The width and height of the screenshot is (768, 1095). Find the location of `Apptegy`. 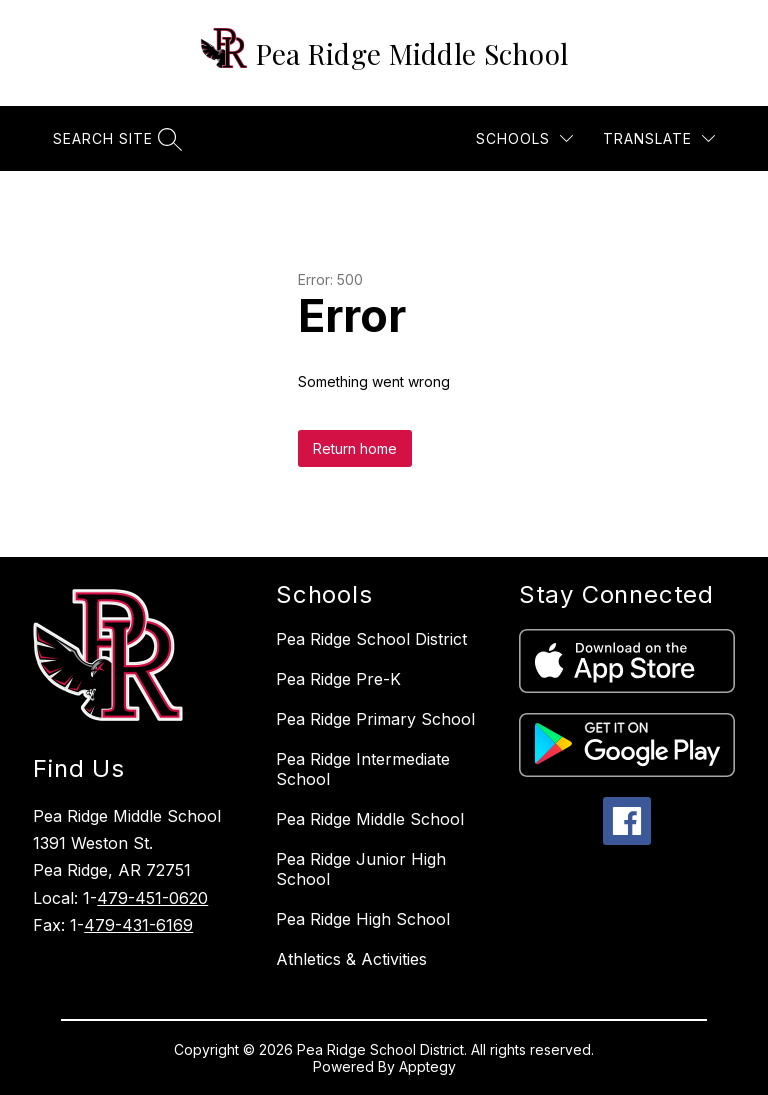

Apptegy is located at coordinates (427, 1066).